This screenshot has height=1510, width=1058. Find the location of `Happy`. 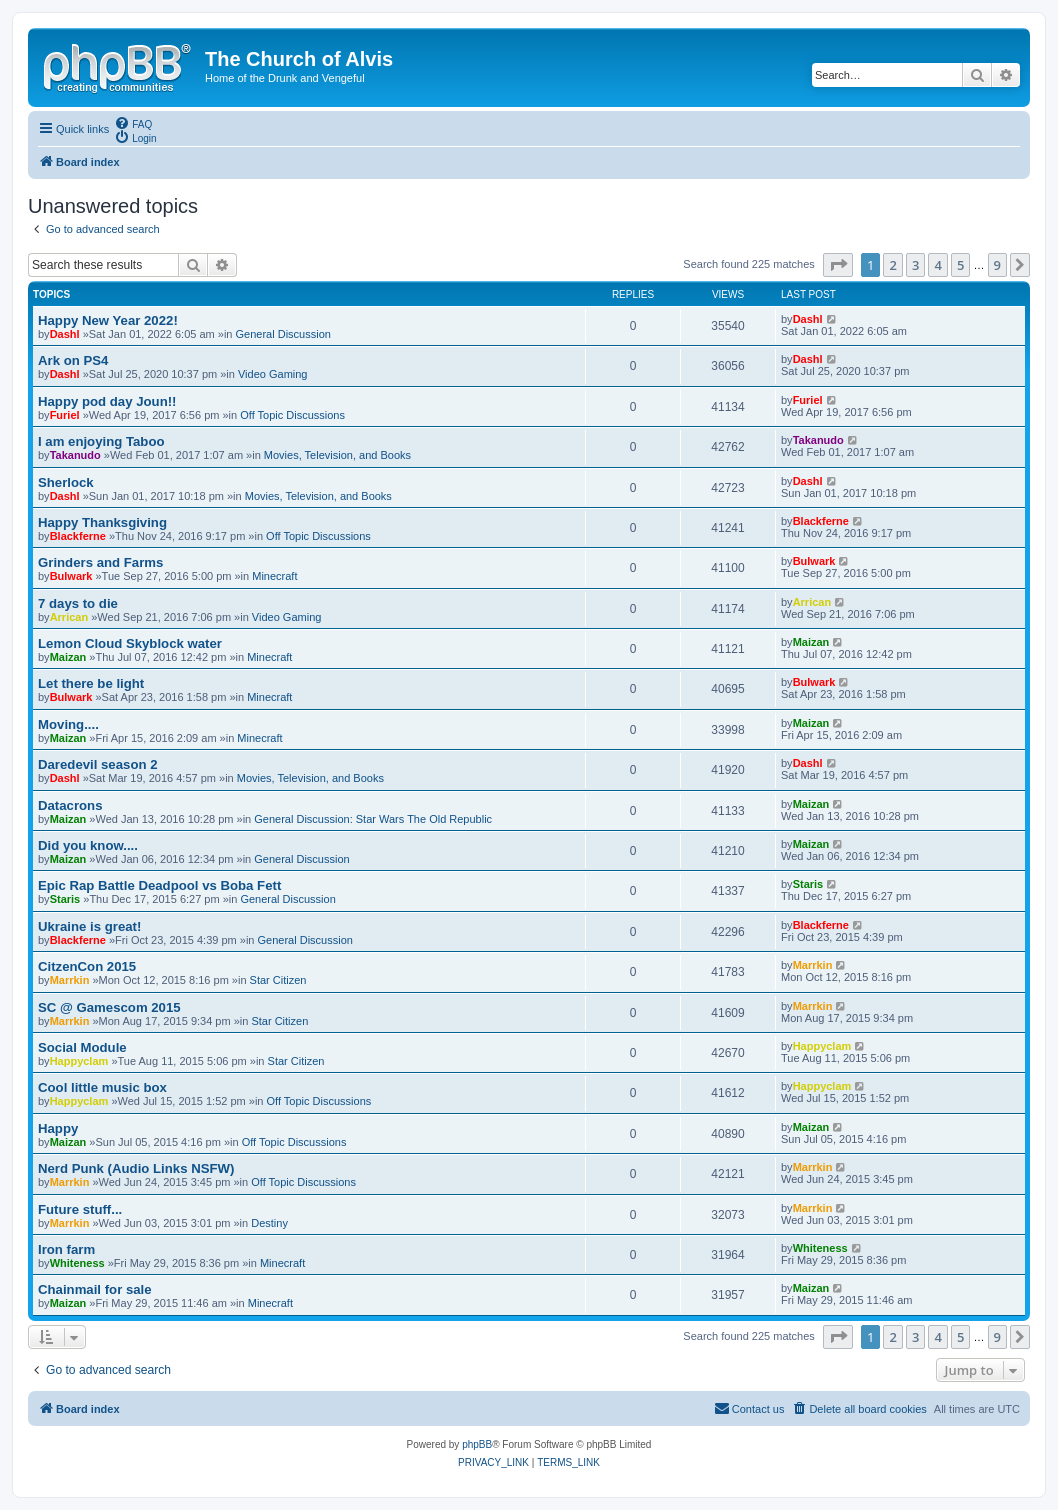

Happy is located at coordinates (58, 1128).